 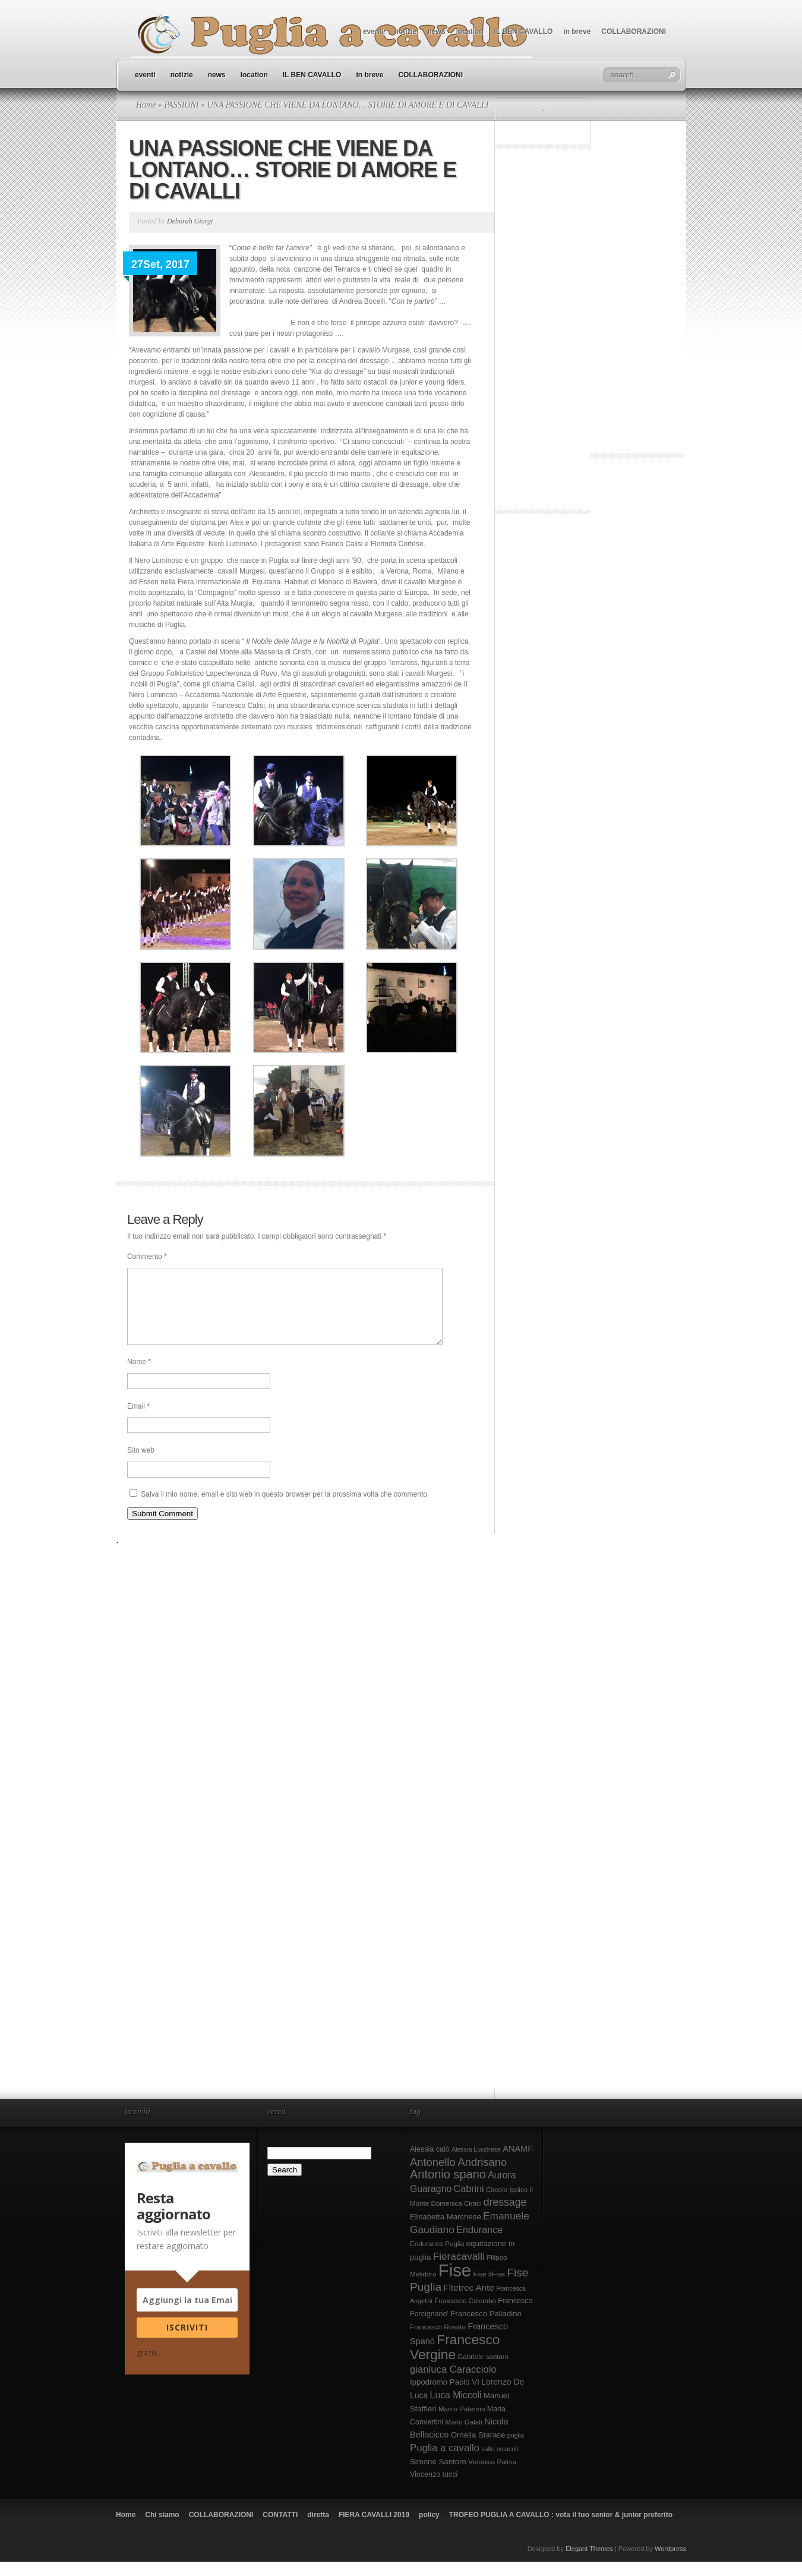 What do you see at coordinates (479, 2243) in the screenshot?
I see `Endurance [Endurance (15 elementi)]` at bounding box center [479, 2243].